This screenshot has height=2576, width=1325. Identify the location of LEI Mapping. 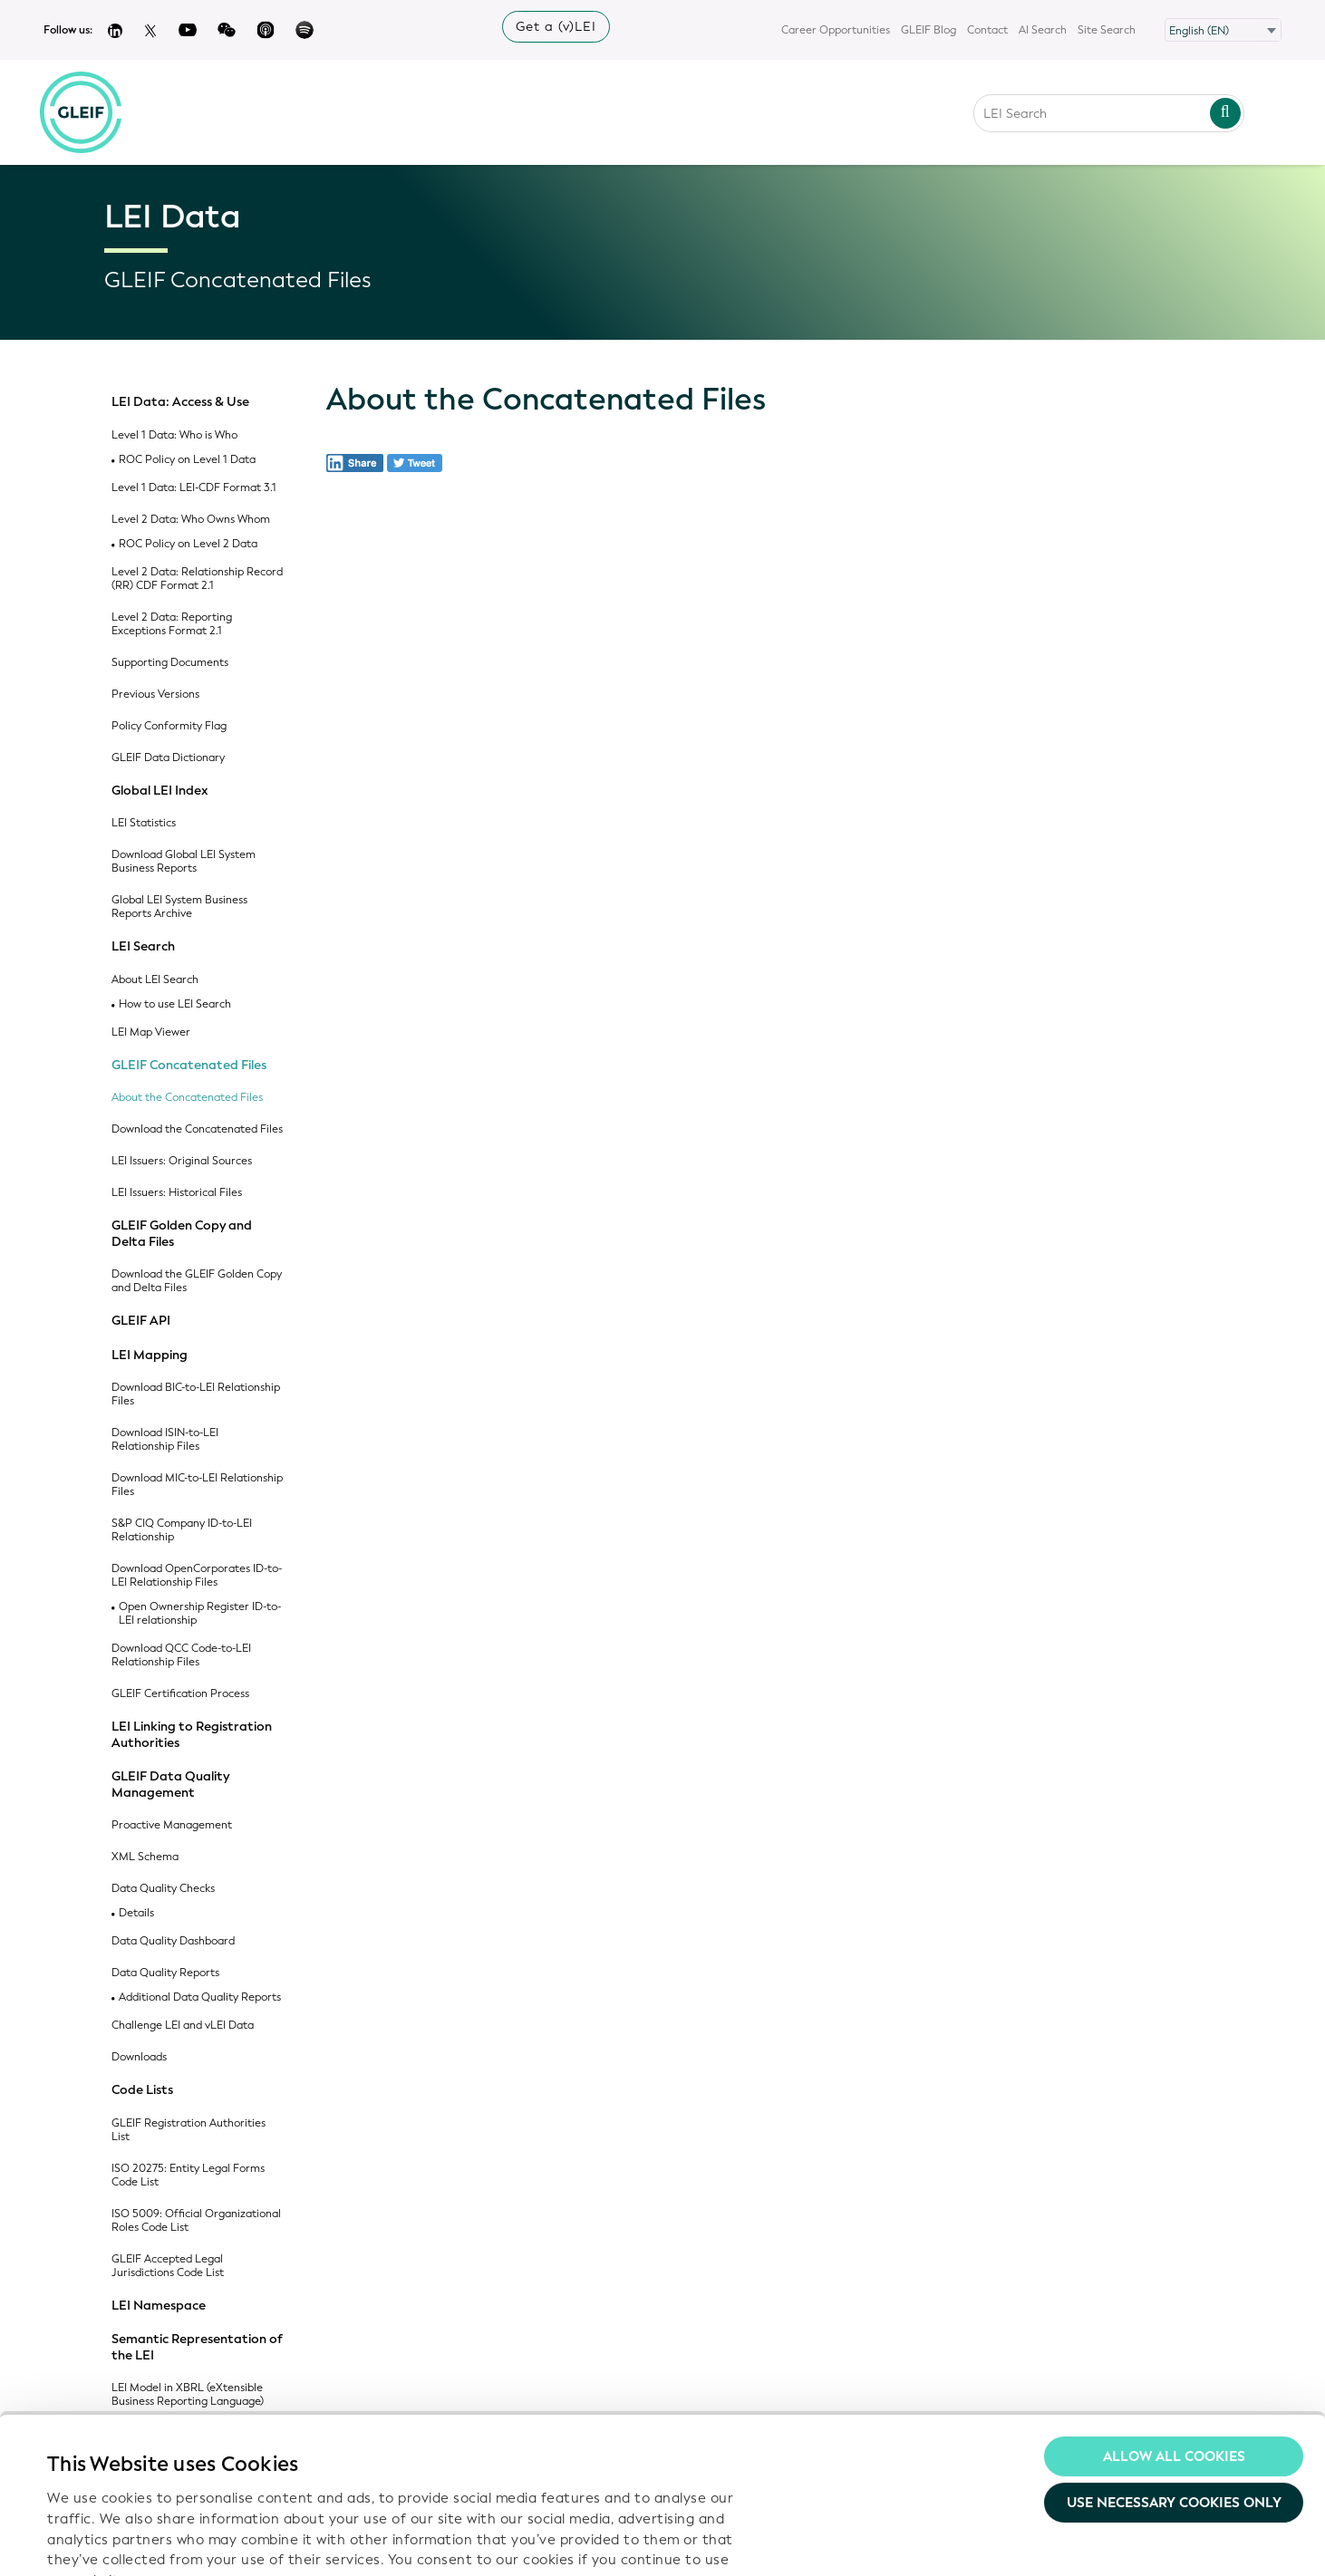
(149, 1355).